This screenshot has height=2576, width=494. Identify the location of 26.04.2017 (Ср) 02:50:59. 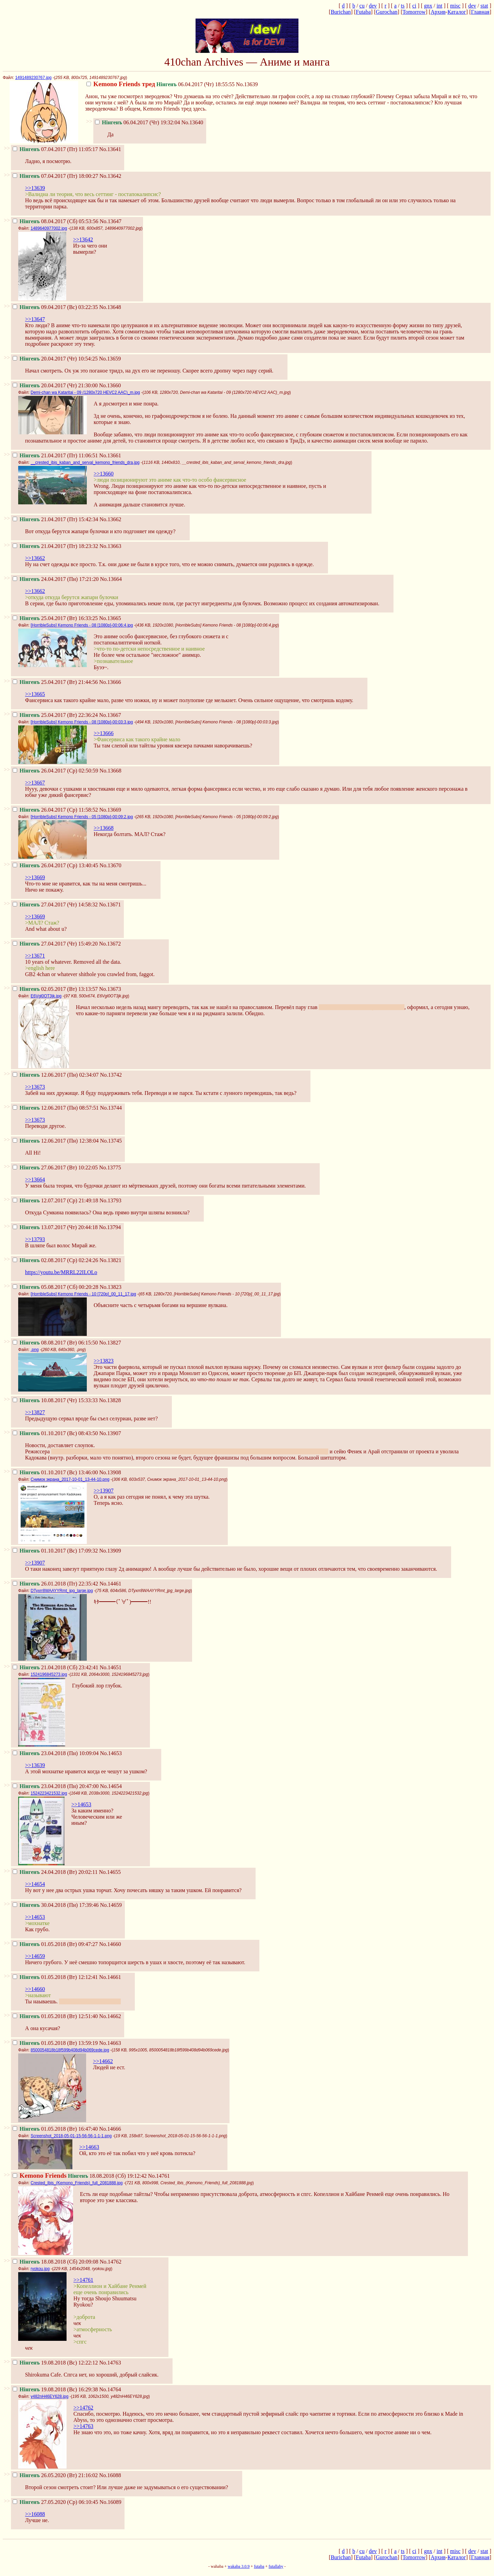
(55, 771).